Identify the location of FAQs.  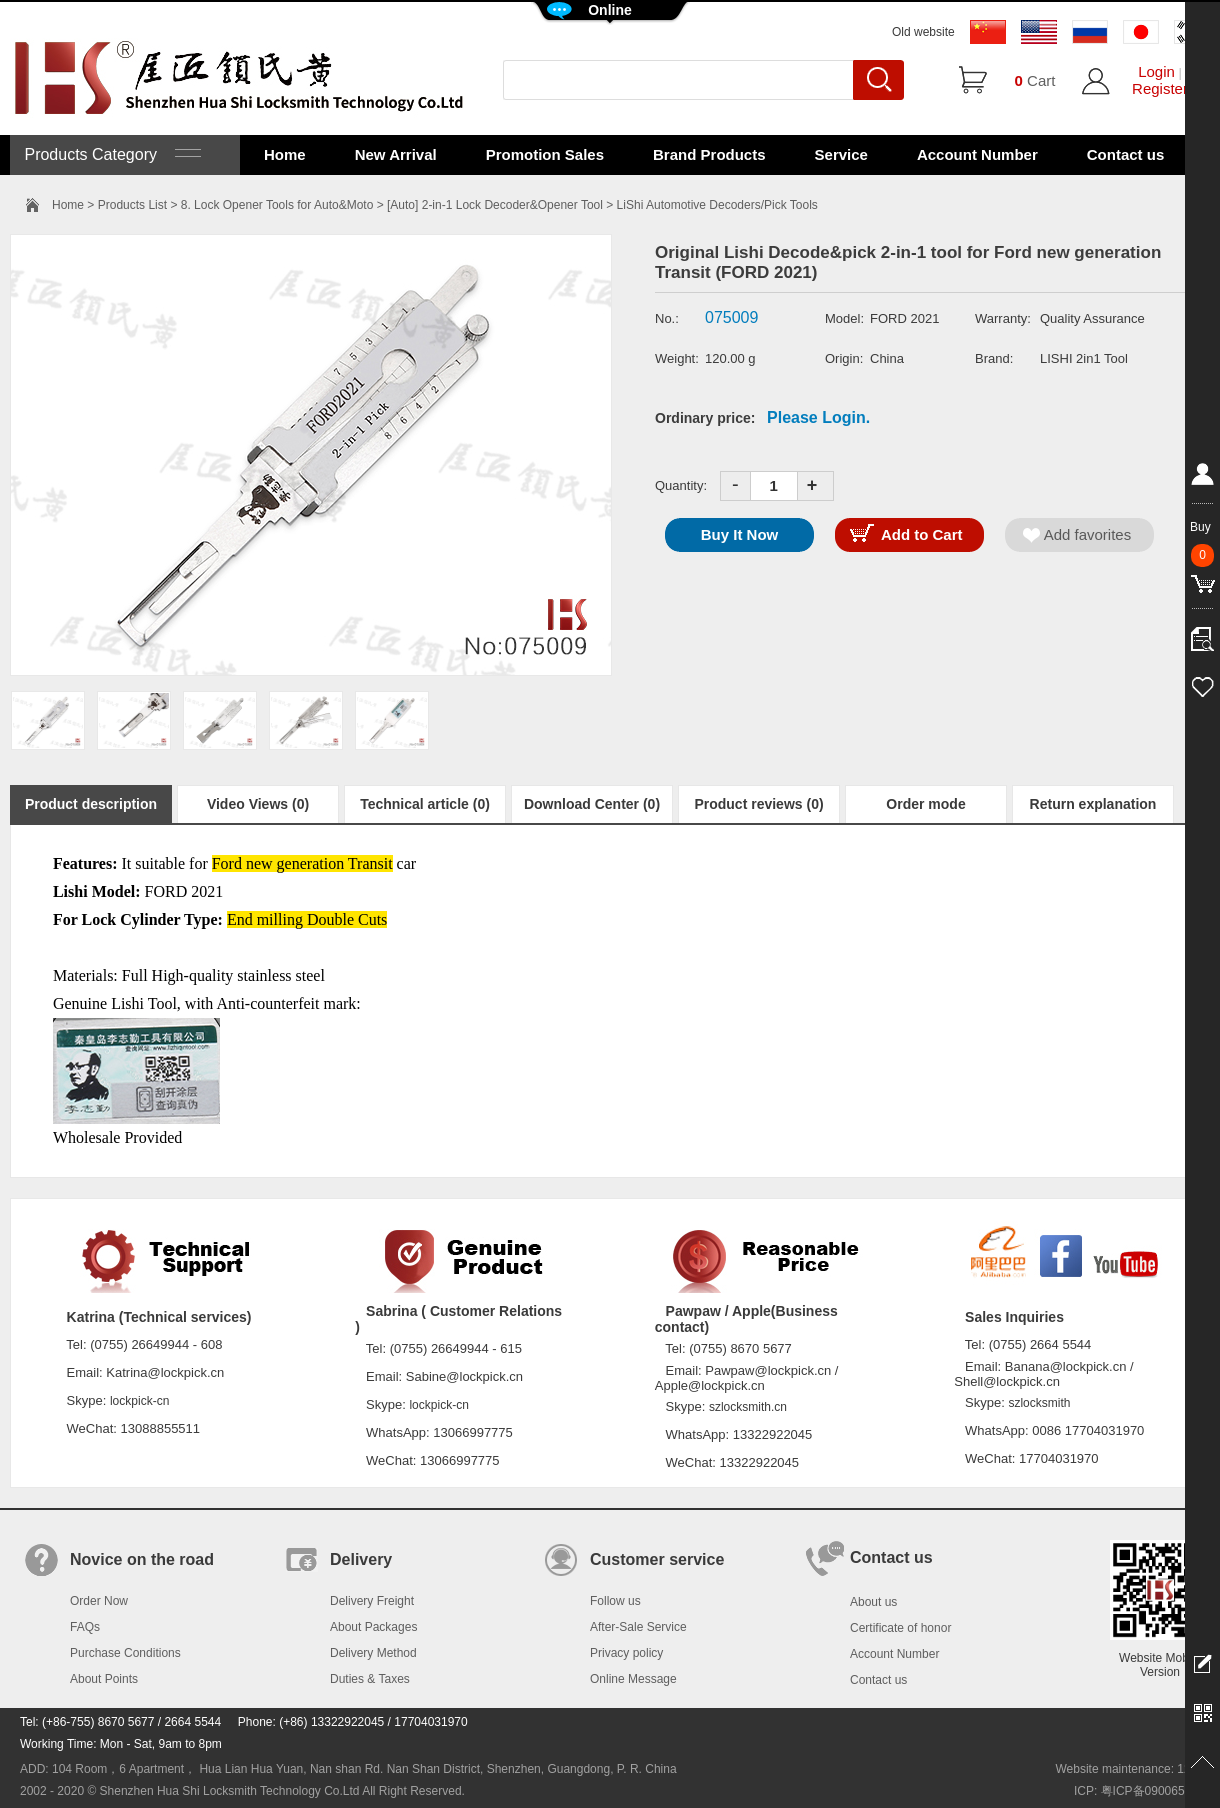
(85, 1627).